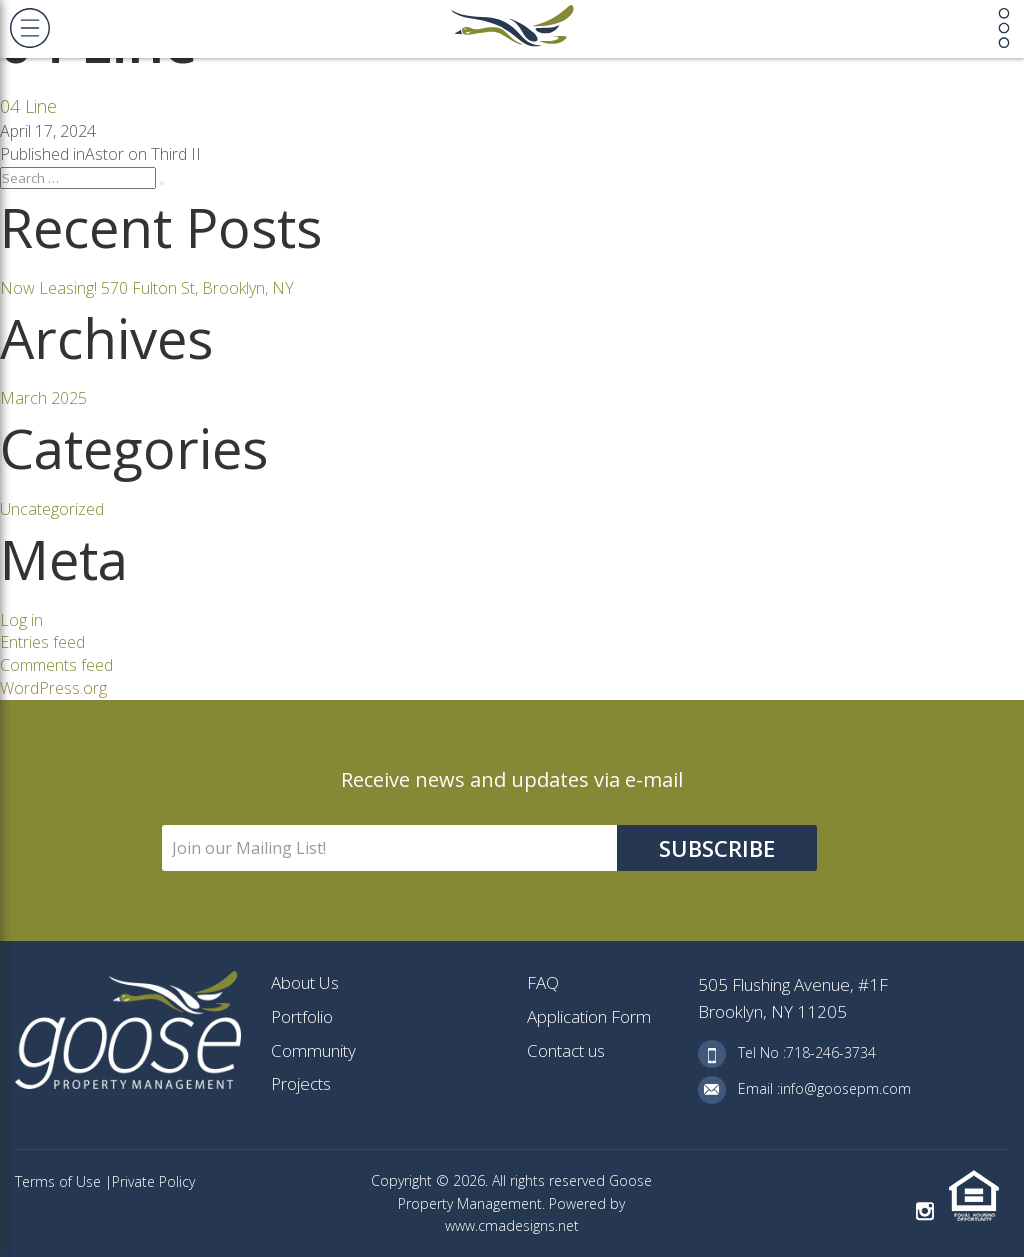  What do you see at coordinates (56, 665) in the screenshot?
I see `Comments feed` at bounding box center [56, 665].